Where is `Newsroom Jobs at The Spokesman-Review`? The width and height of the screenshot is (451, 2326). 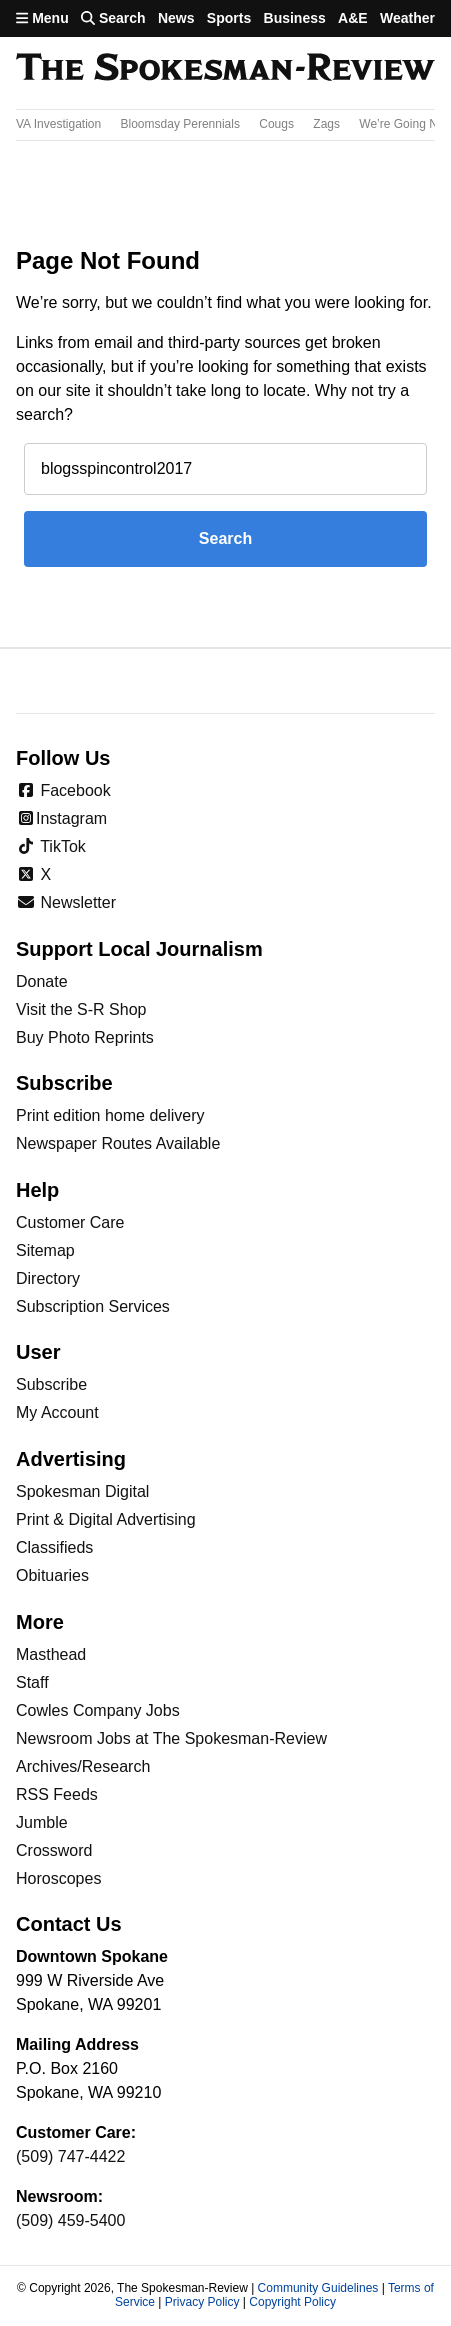
Newsroom Jobs at The Spokesman-Review is located at coordinates (171, 1738).